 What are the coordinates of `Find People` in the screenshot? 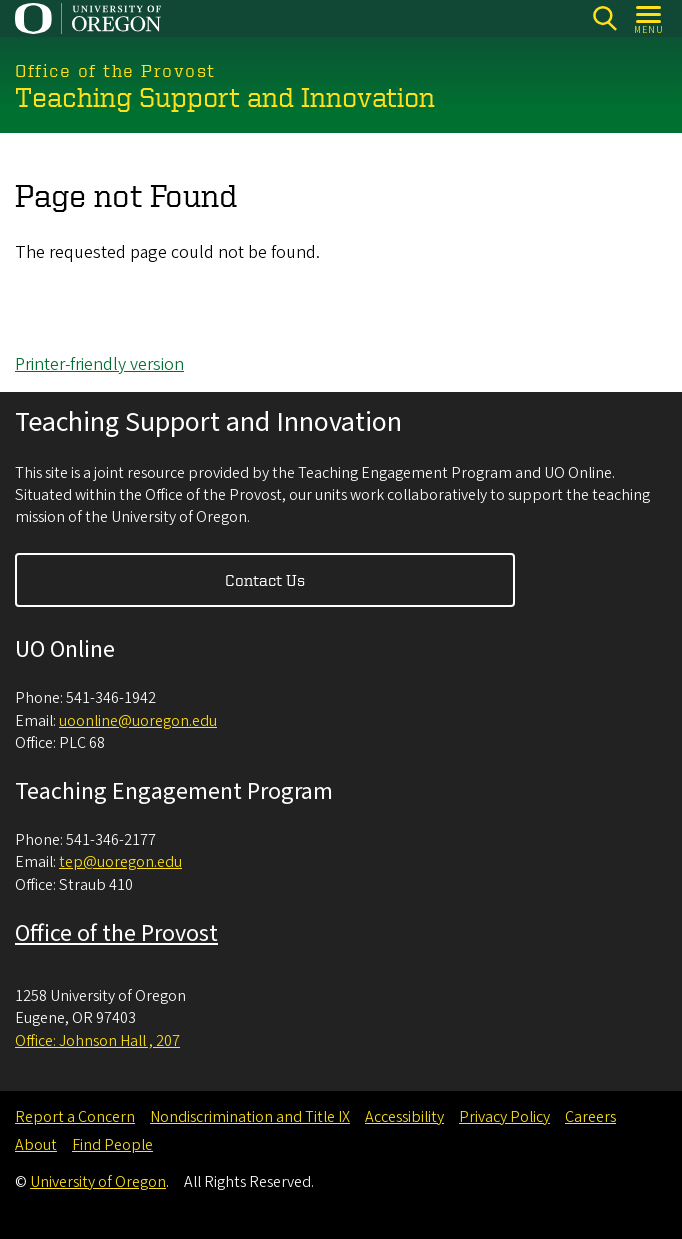 It's located at (112, 1145).